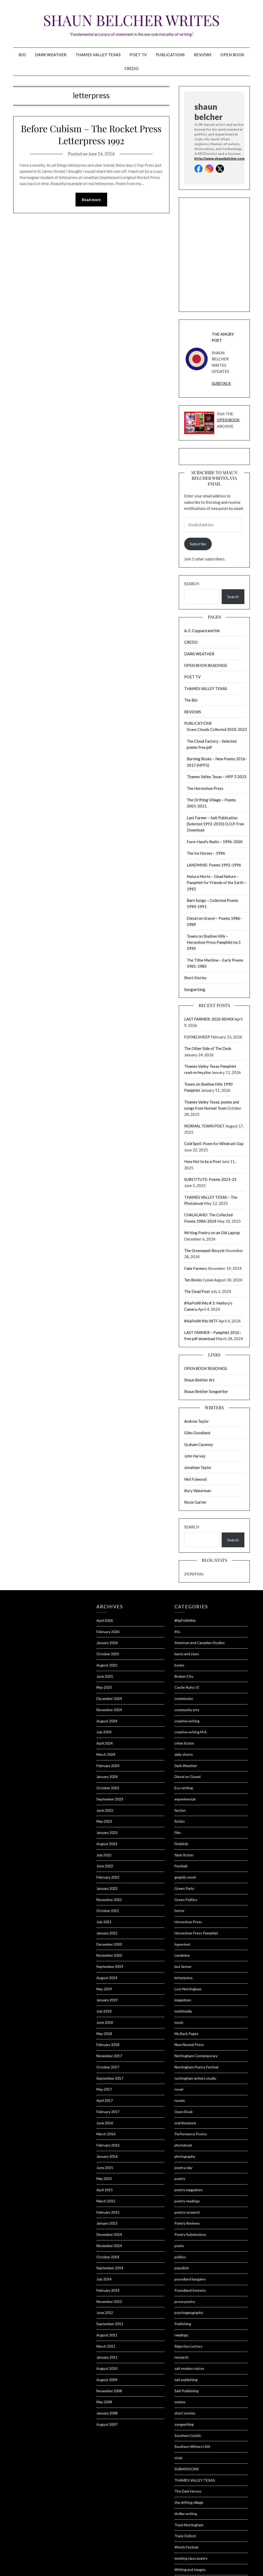 This screenshot has width=263, height=2576. I want to click on The Dead Poet, so click(197, 1291).